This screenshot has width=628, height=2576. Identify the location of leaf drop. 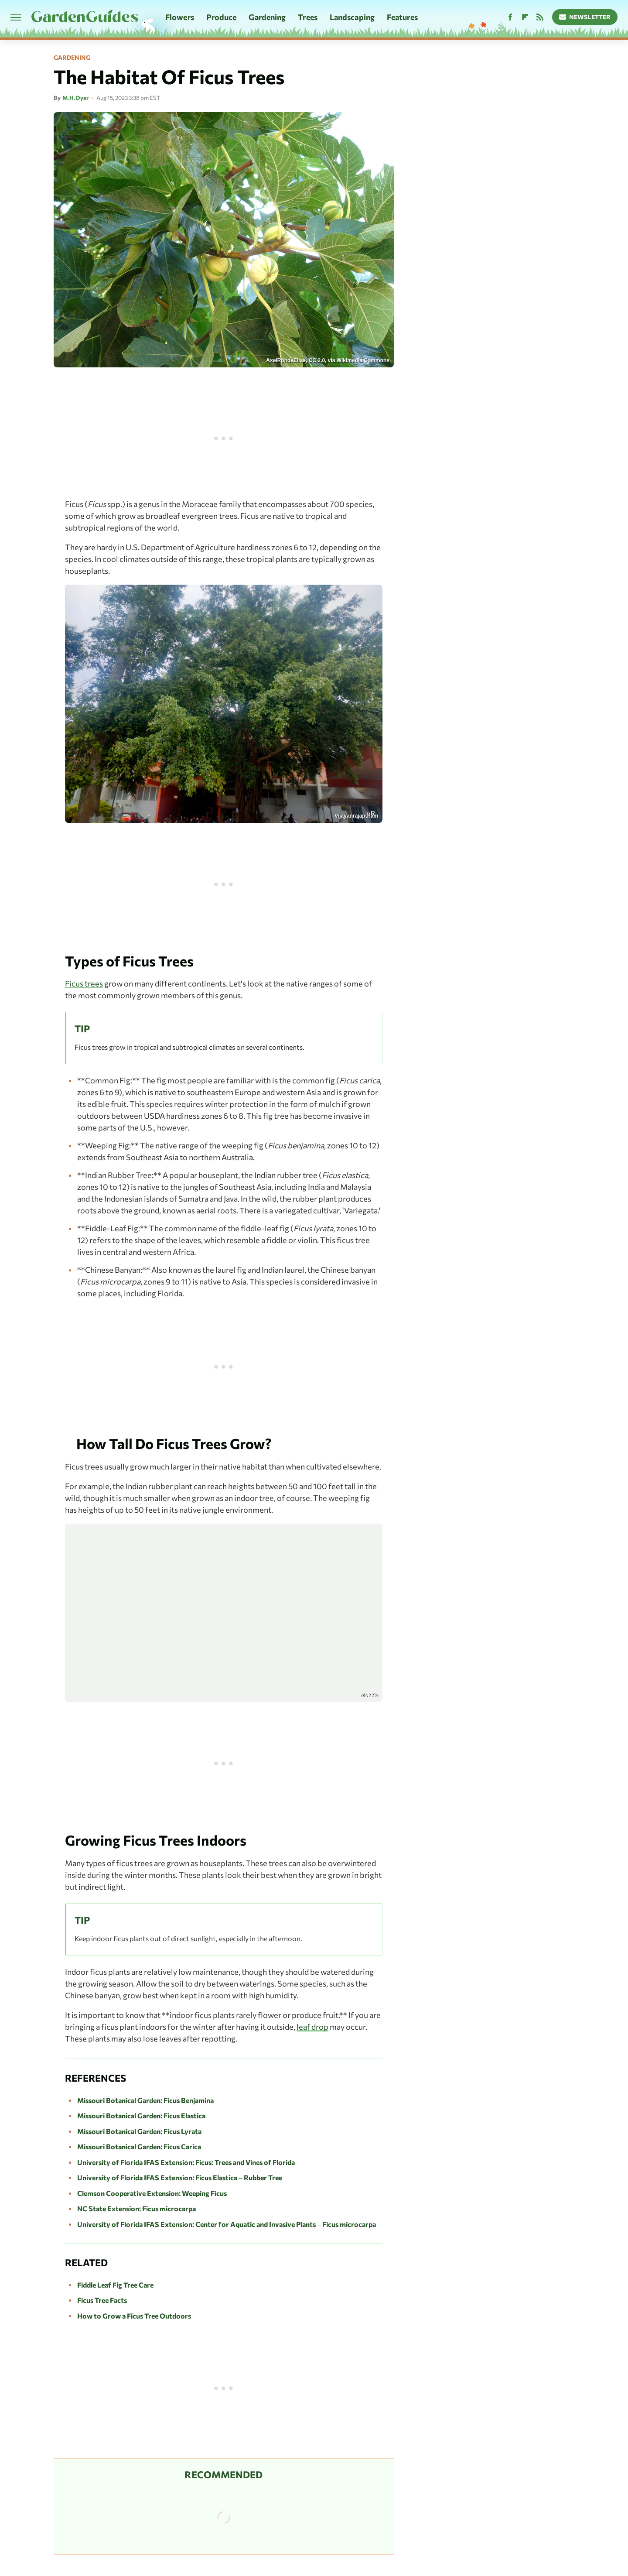
(312, 2026).